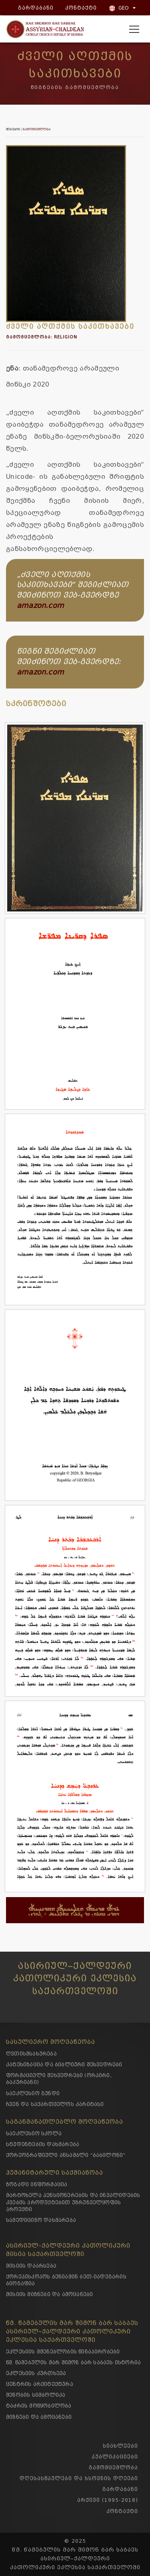 This screenshot has height=2576, width=150. I want to click on გარდაბანი, so click(34, 8).